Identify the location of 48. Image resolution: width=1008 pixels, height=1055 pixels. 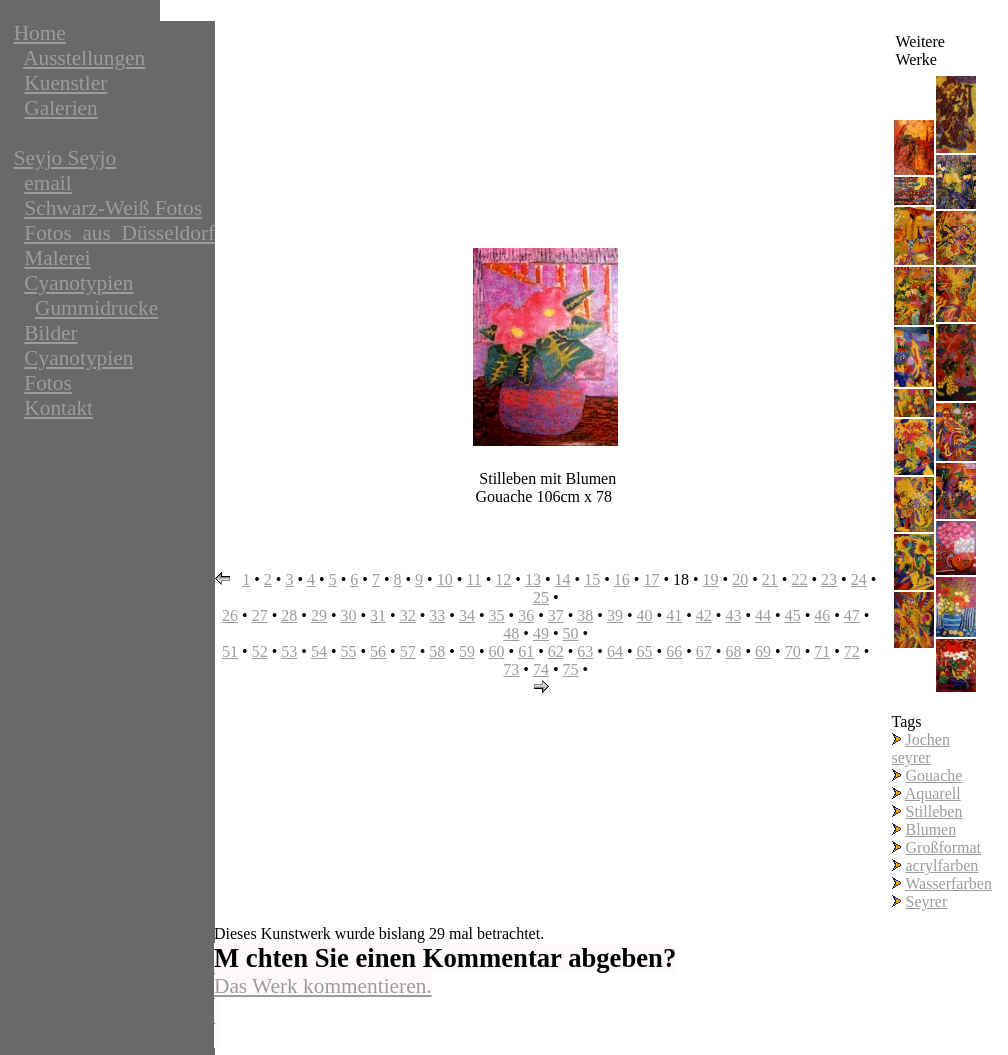
(511, 633).